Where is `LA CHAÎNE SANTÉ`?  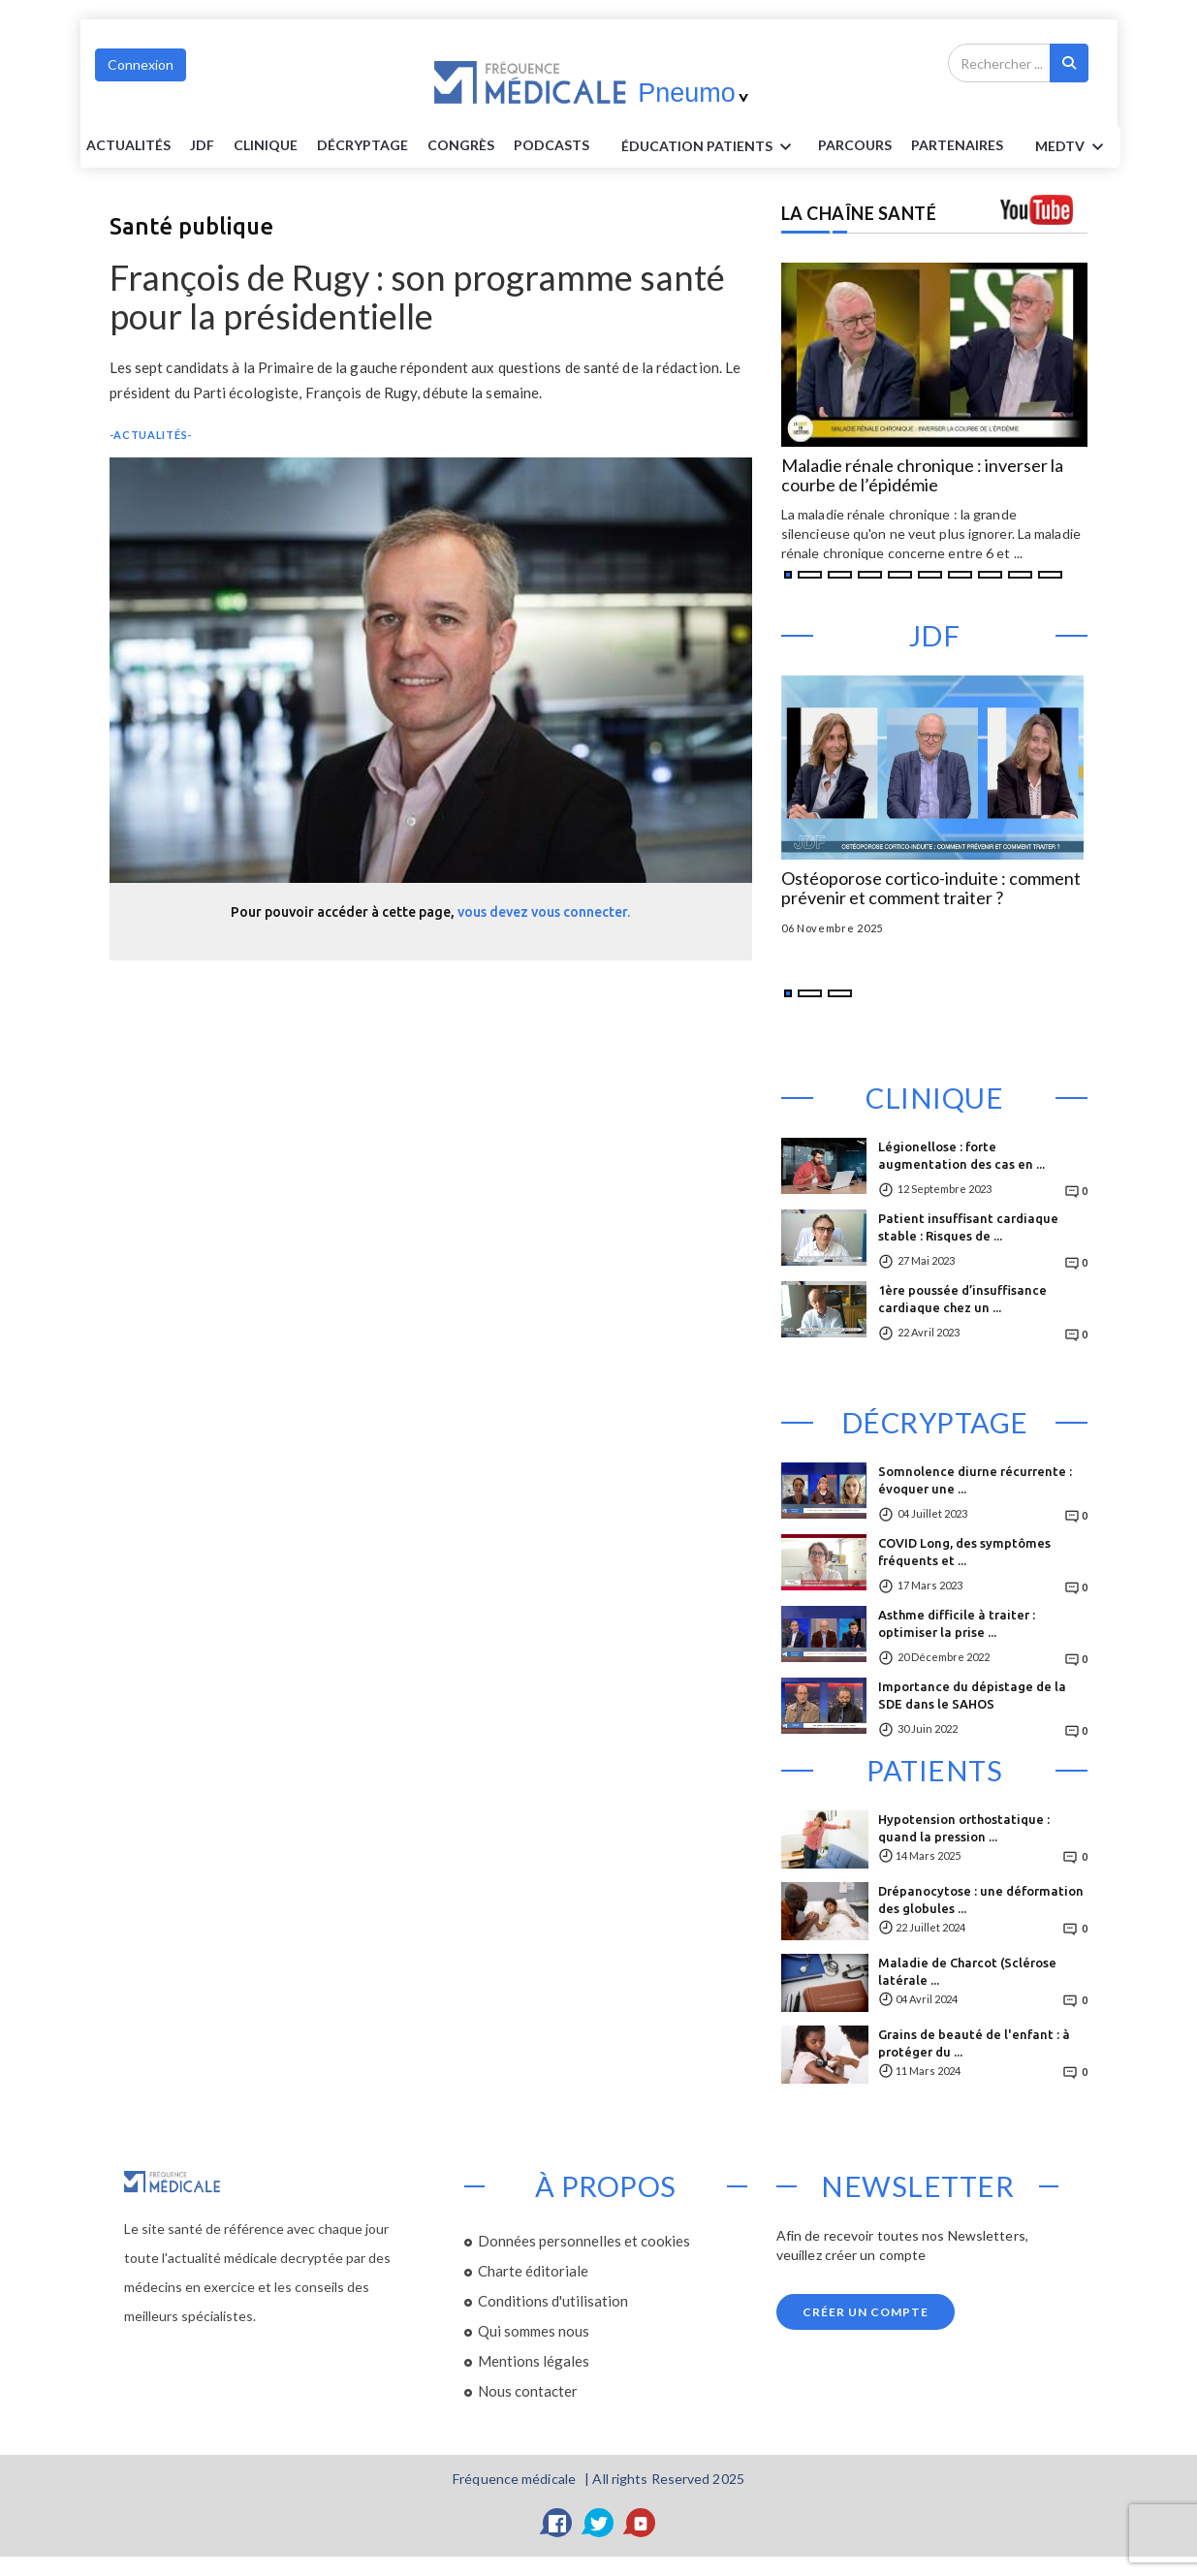
LA CHAÎNE SANTÉ is located at coordinates (859, 213).